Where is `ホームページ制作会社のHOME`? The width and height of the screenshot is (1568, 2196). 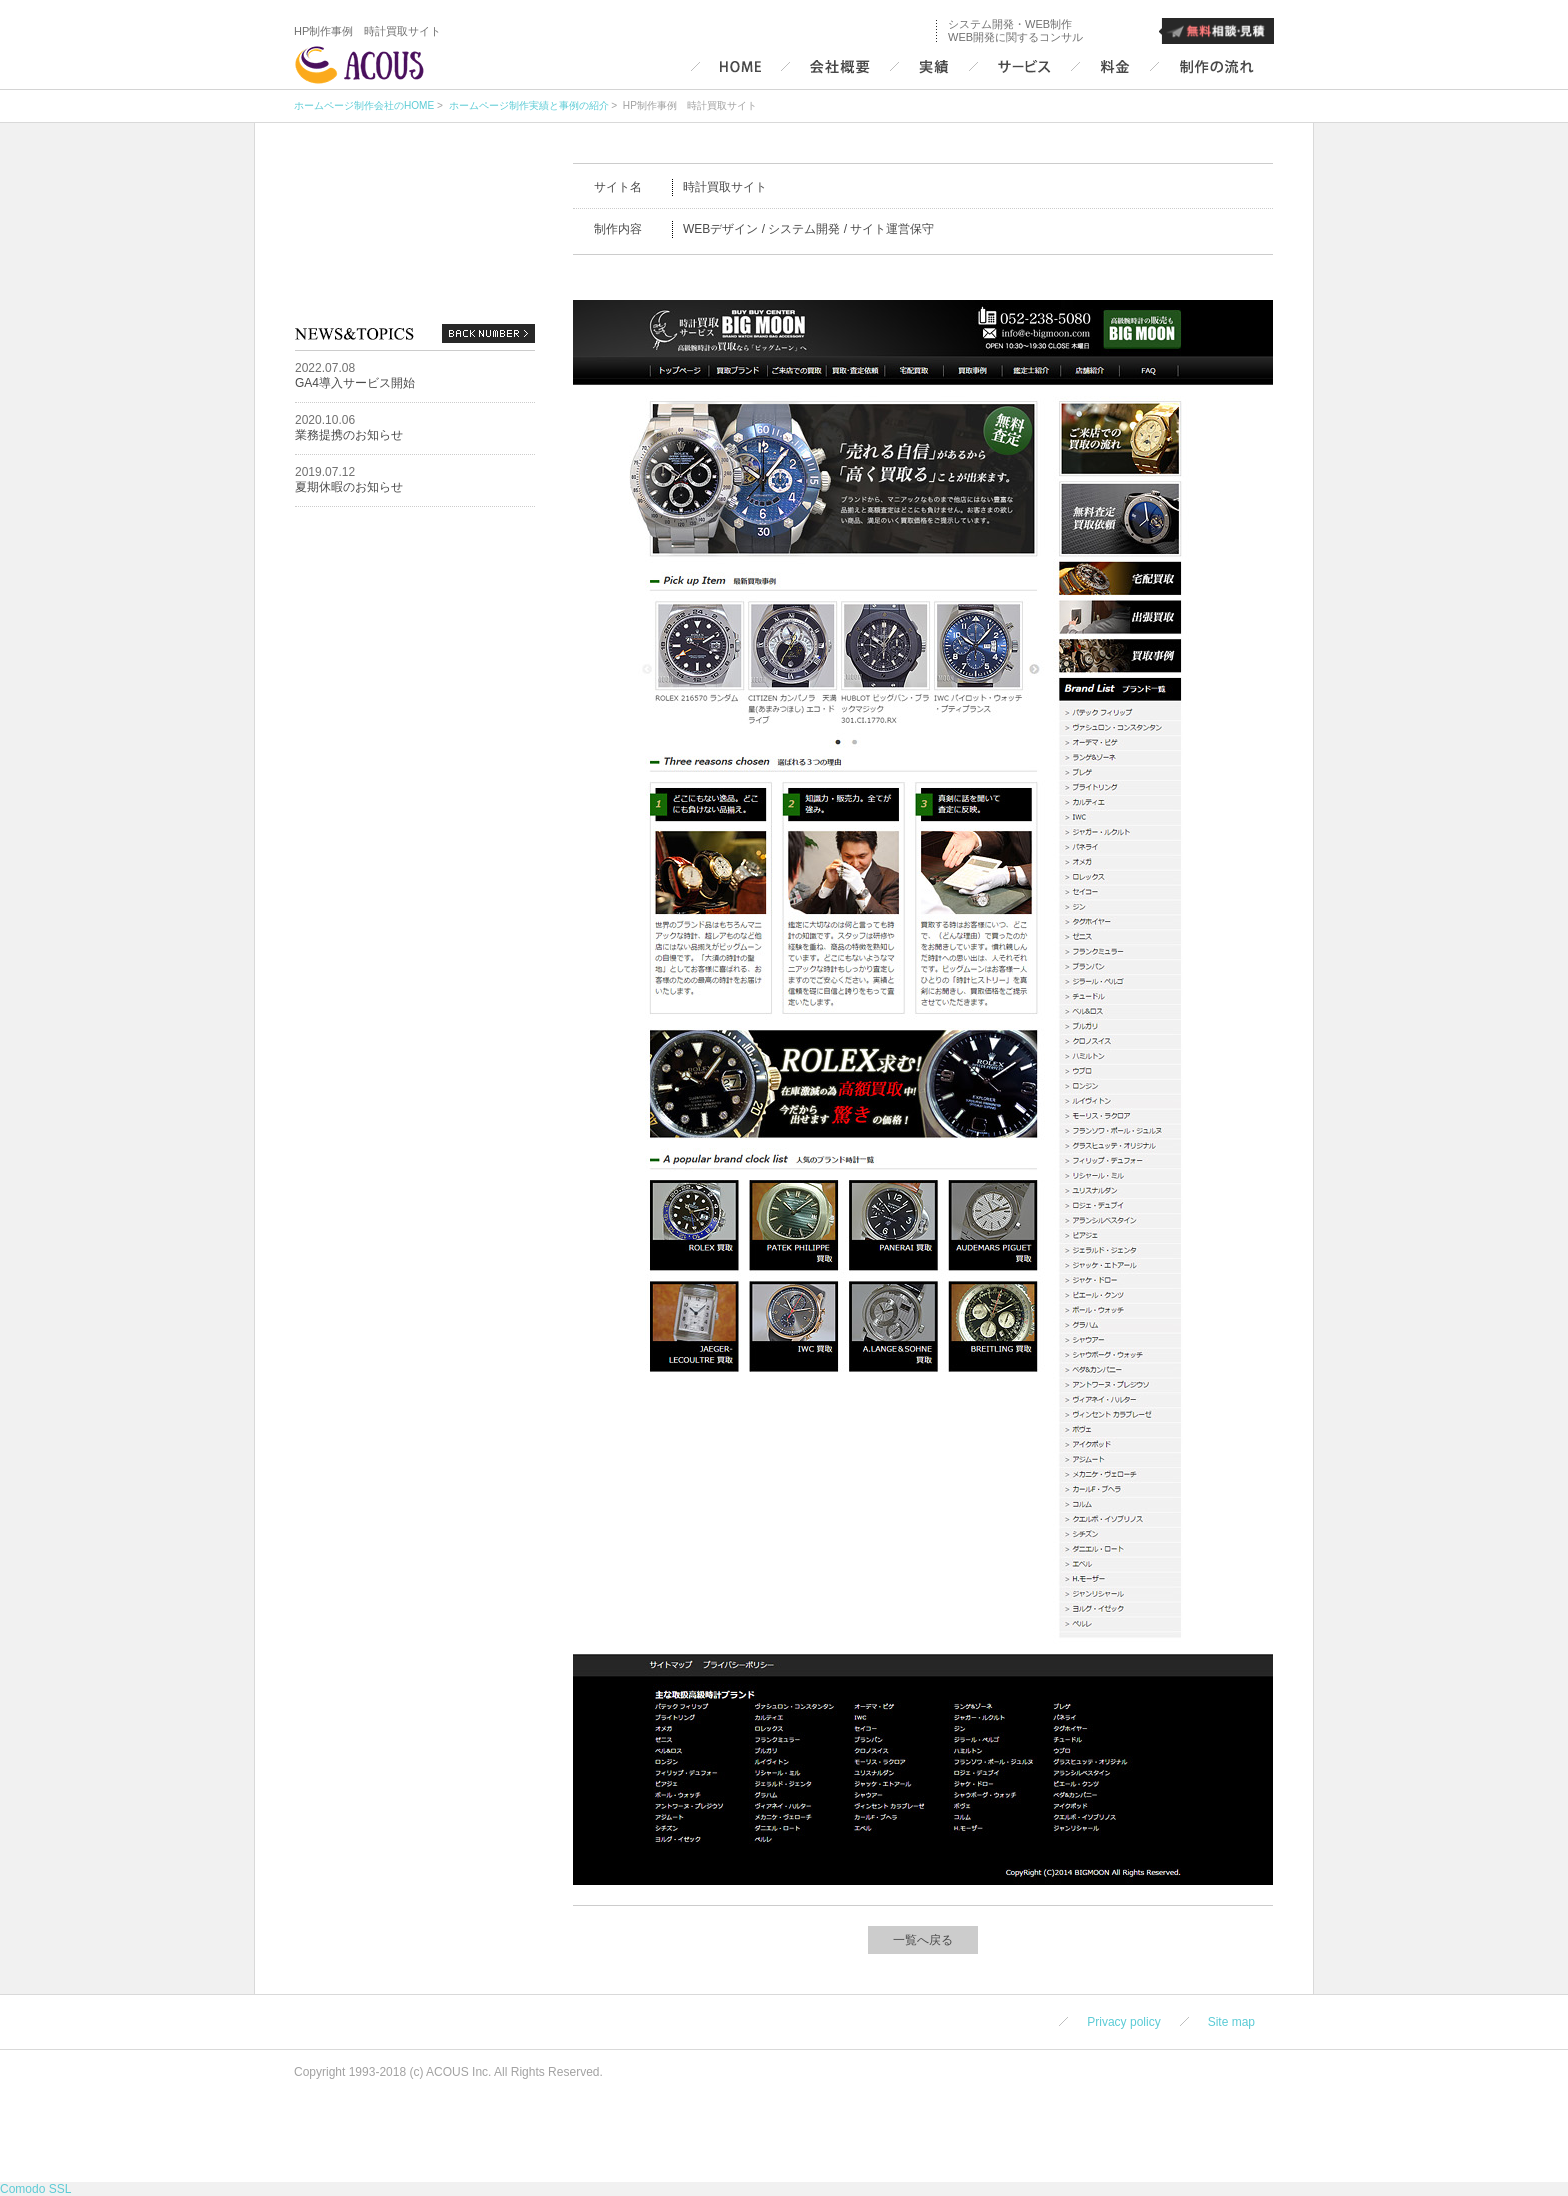 ホームページ制作会社のHOME is located at coordinates (364, 105).